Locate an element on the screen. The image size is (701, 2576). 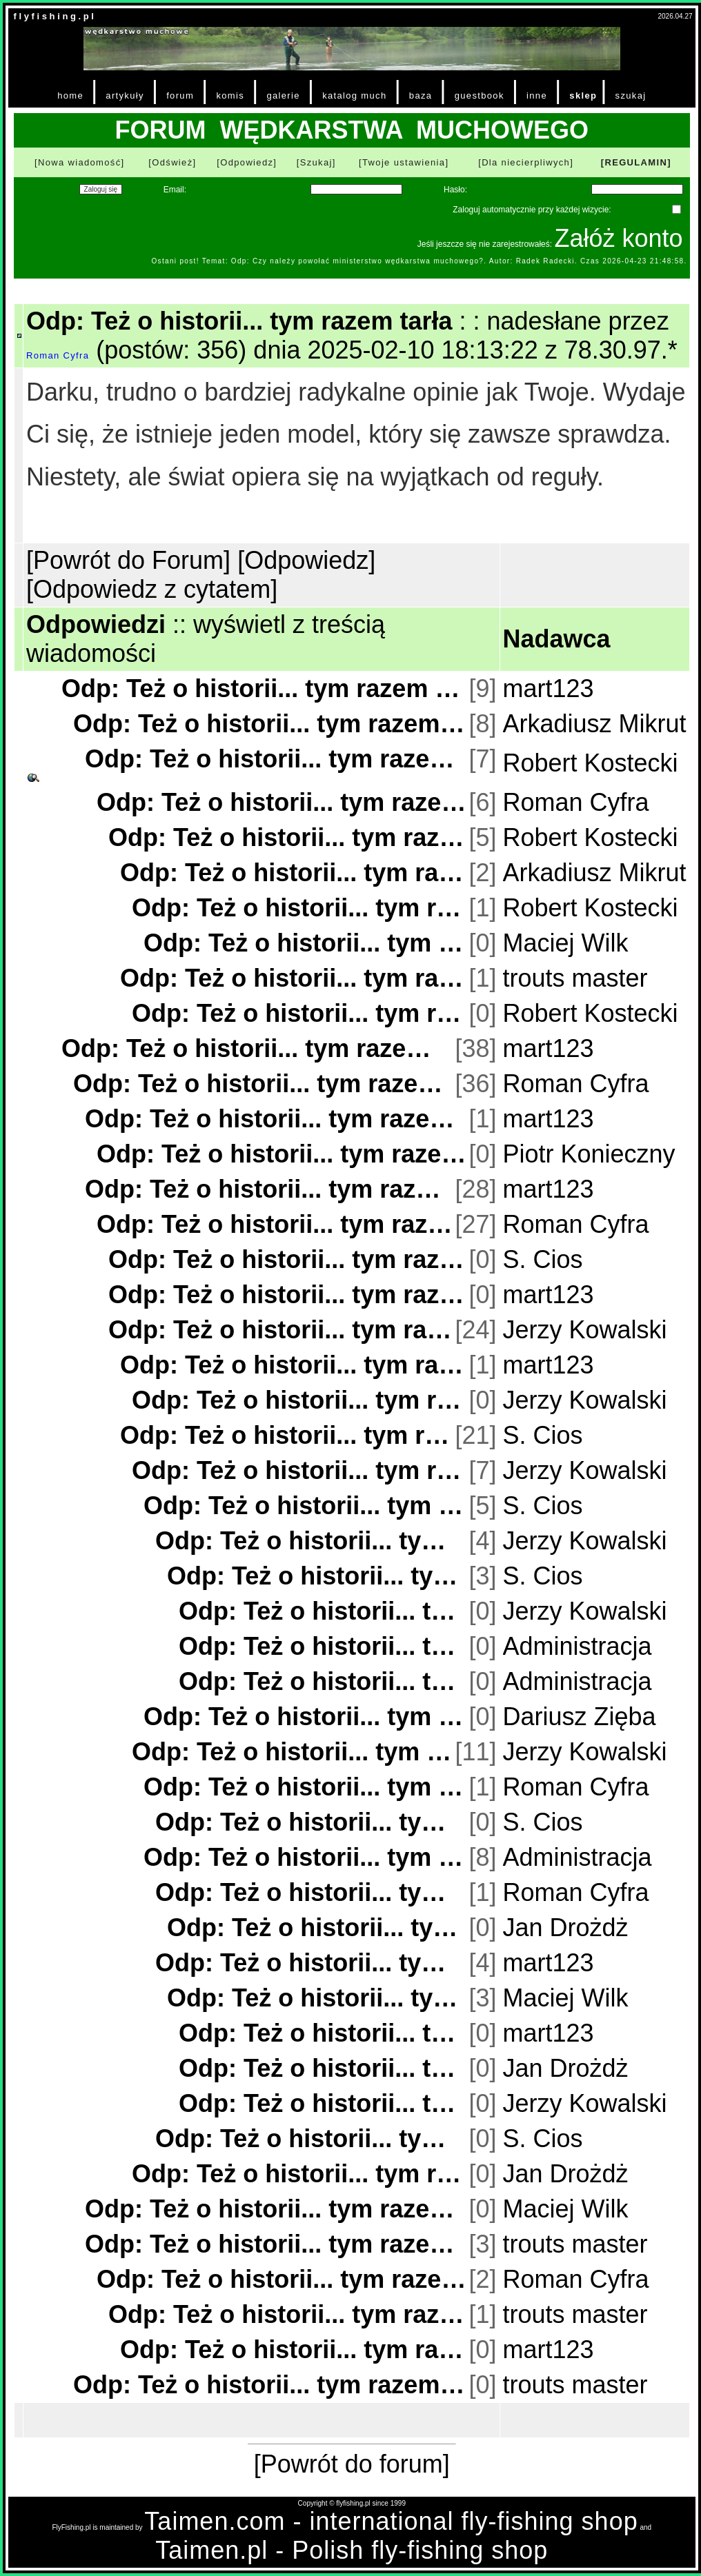
komis is located at coordinates (230, 95).